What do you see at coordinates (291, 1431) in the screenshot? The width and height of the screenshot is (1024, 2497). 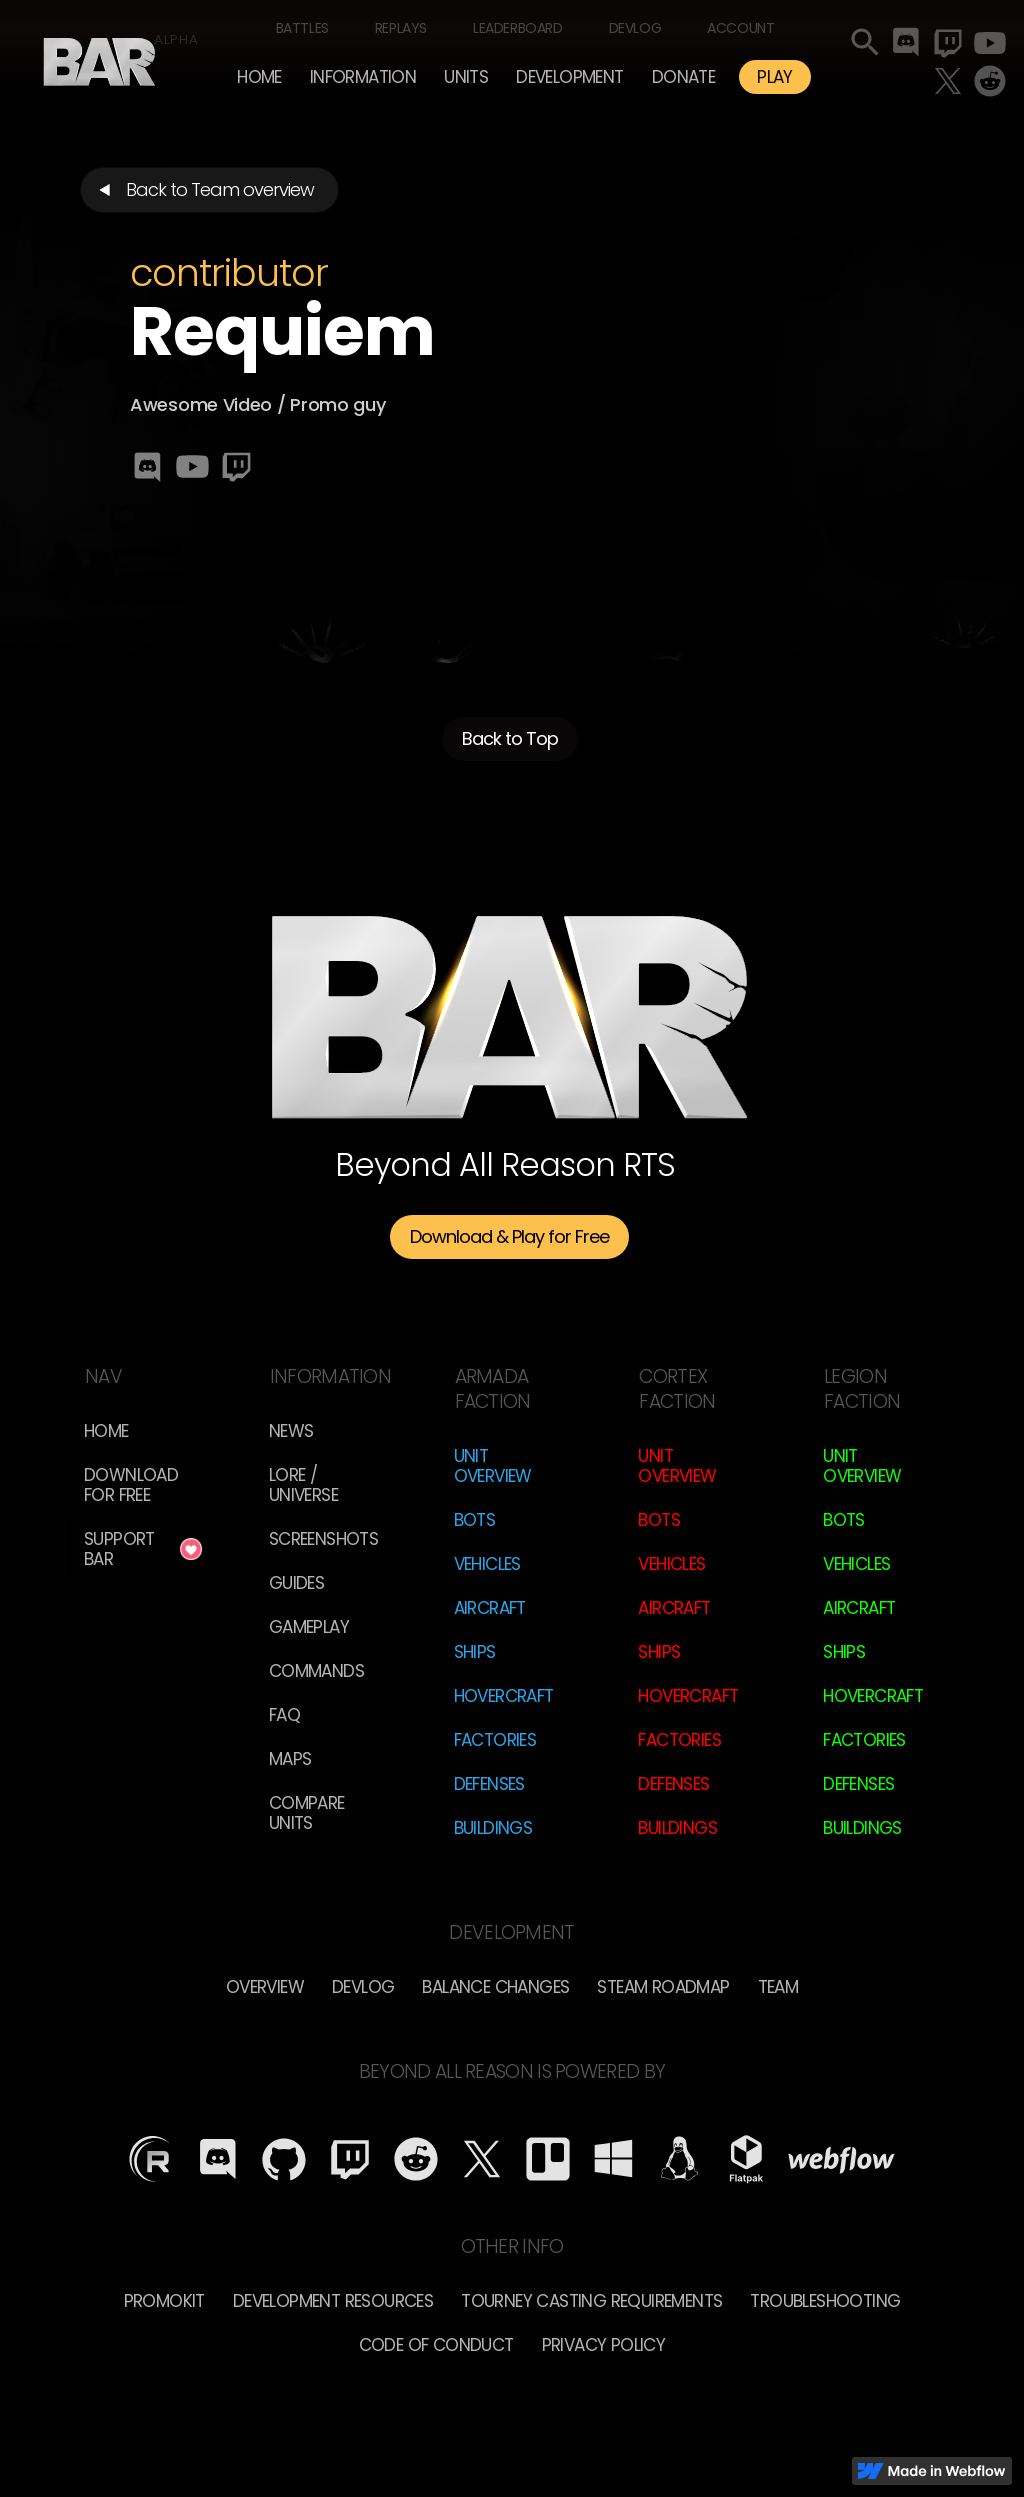 I see `News` at bounding box center [291, 1431].